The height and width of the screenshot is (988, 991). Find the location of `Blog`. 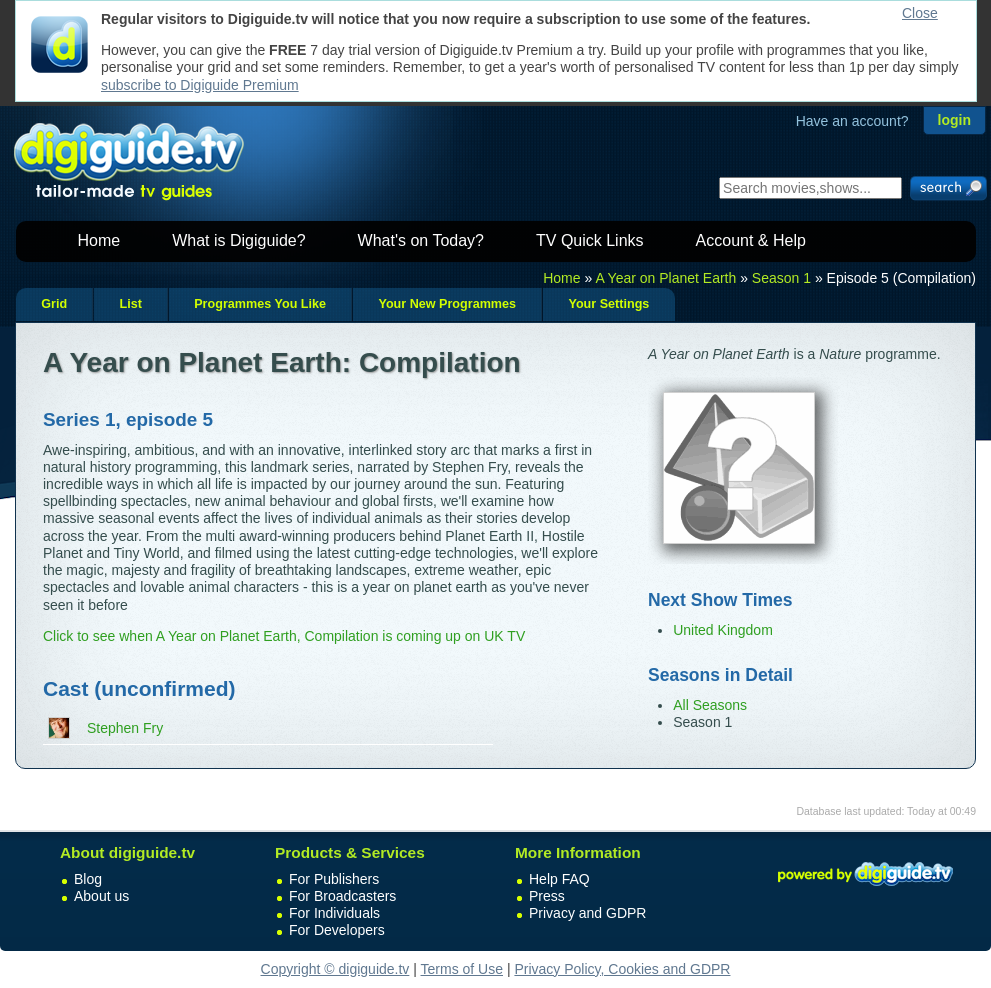

Blog is located at coordinates (88, 879).